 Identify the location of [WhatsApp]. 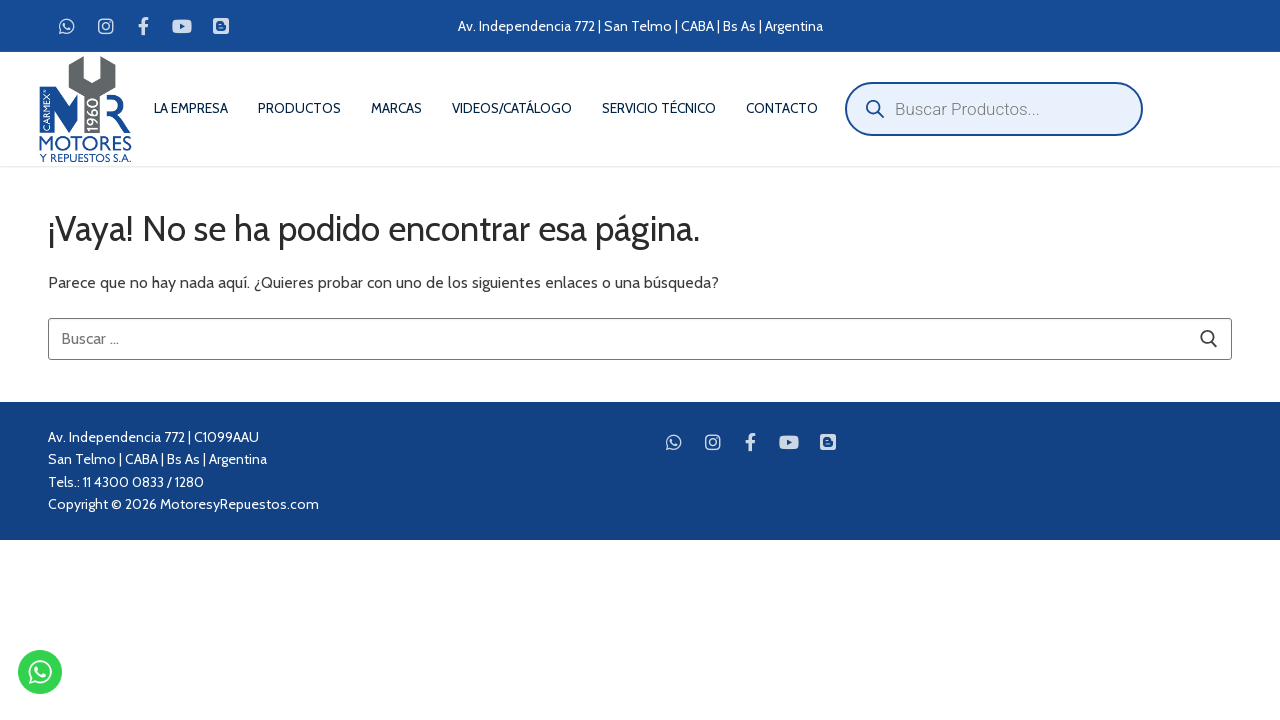
(67, 26).